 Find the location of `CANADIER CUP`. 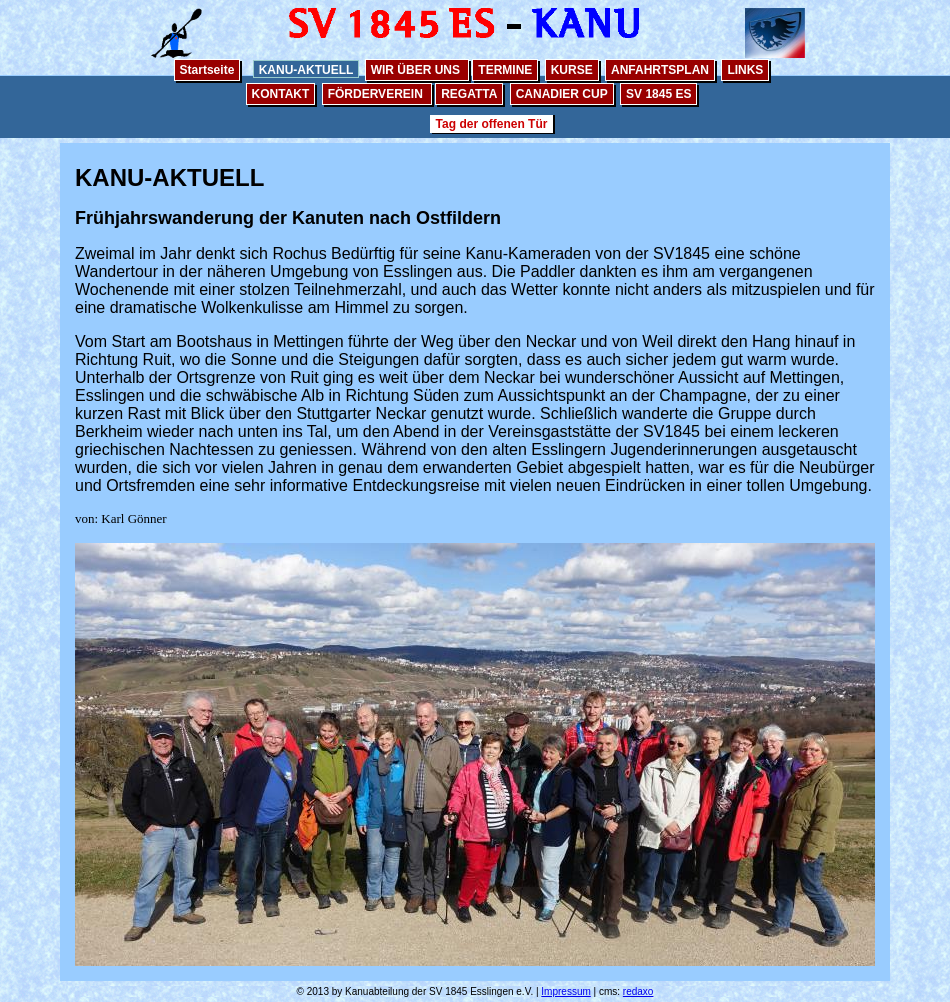

CANADIER CUP is located at coordinates (562, 94).